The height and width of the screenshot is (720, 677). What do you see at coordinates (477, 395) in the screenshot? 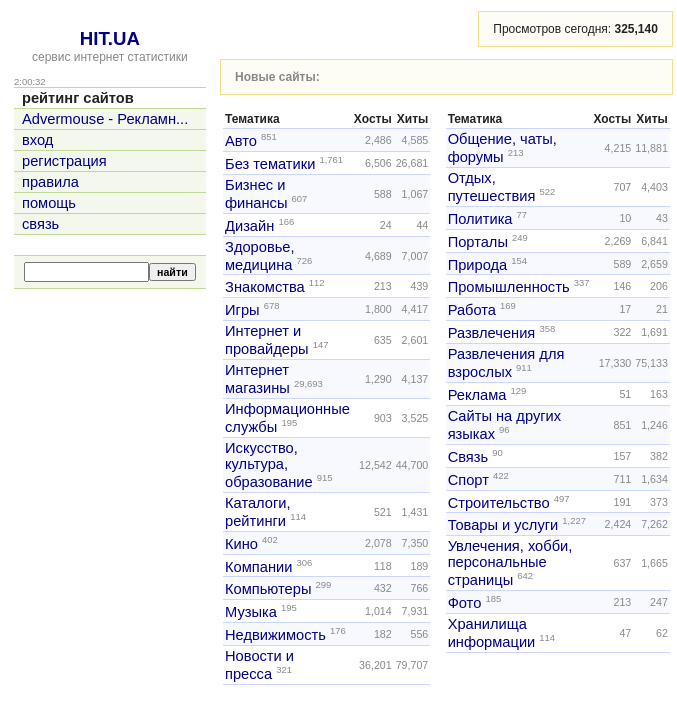
I see `Реклама` at bounding box center [477, 395].